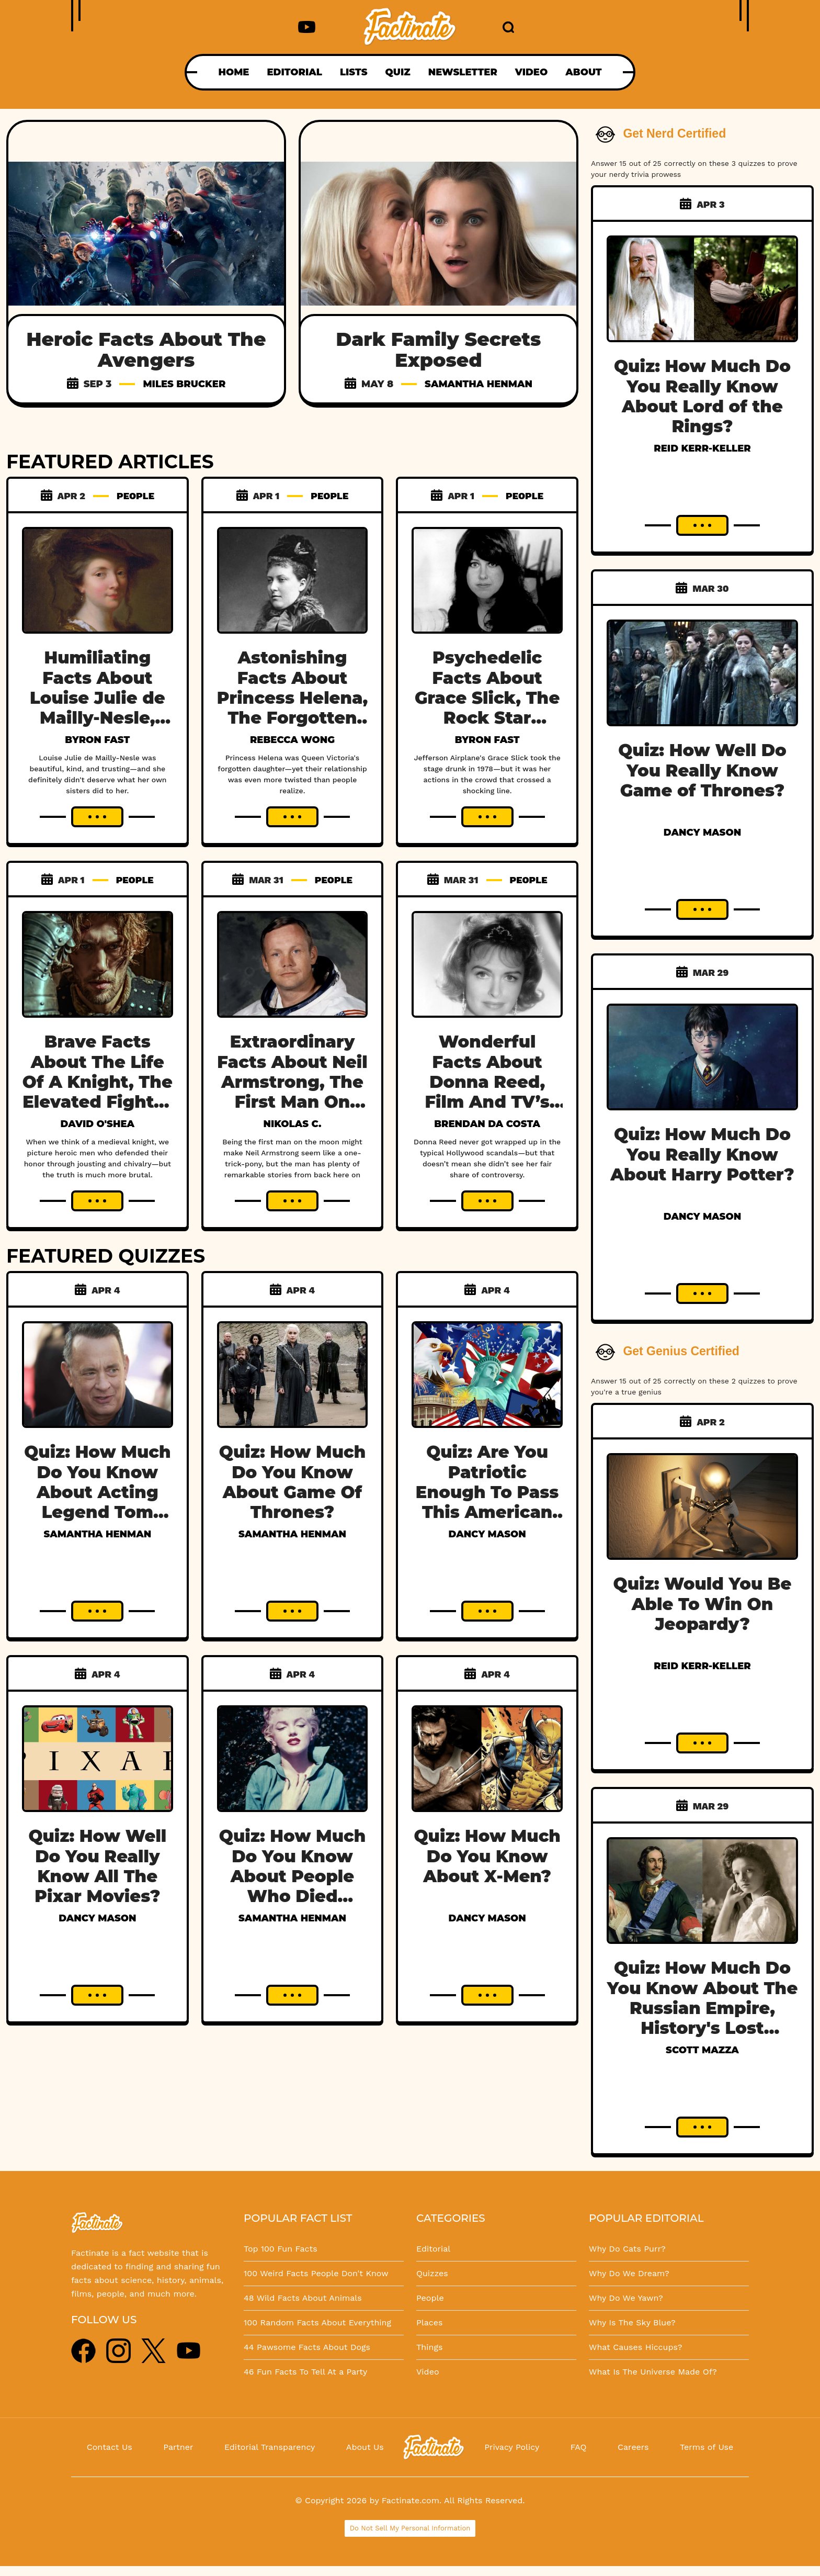 Image resolution: width=820 pixels, height=2576 pixels. Describe the element at coordinates (97, 1492) in the screenshot. I see `Quiz: How Much Do You Know About Acting Legend Tom Hanks?` at that location.